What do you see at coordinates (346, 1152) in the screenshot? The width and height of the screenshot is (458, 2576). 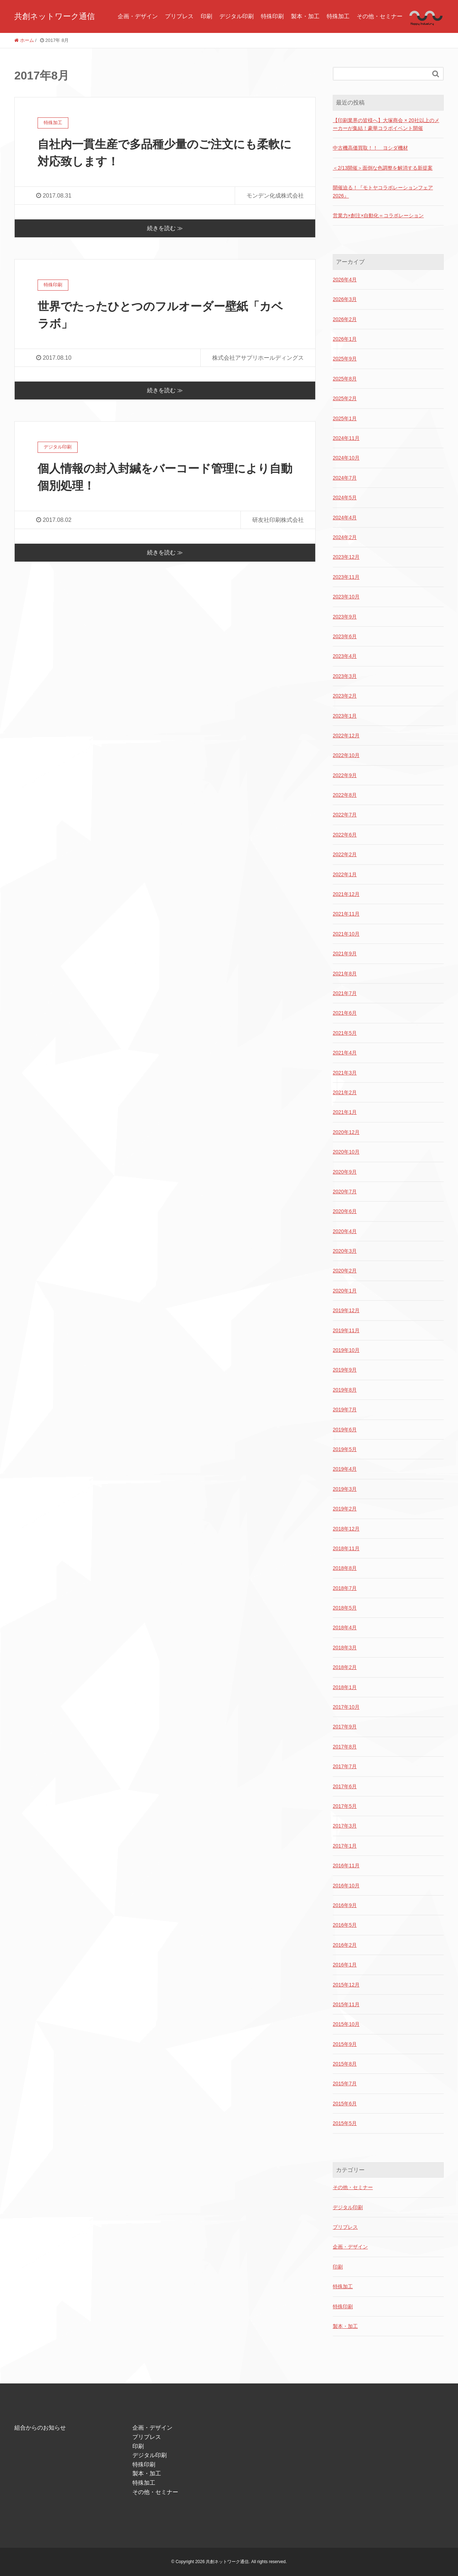 I see `2020年10月` at bounding box center [346, 1152].